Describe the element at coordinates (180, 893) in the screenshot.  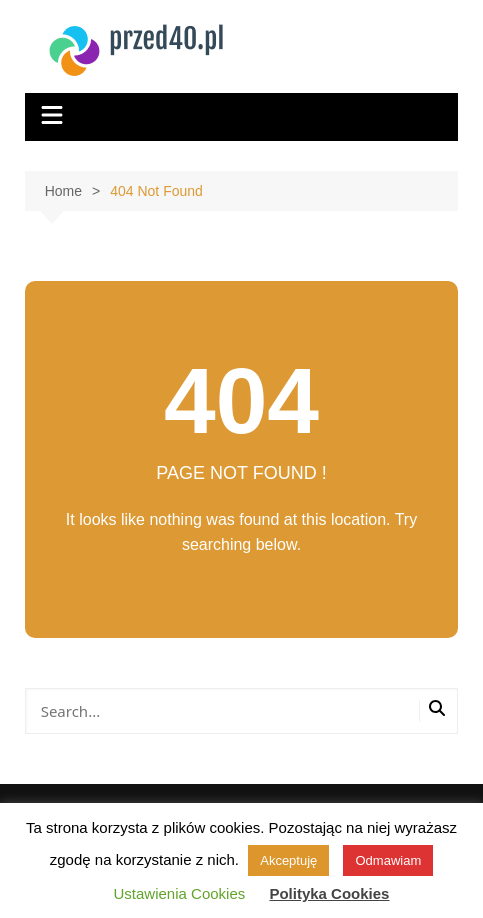
I see `Ustawienia Cookies [button]` at that location.